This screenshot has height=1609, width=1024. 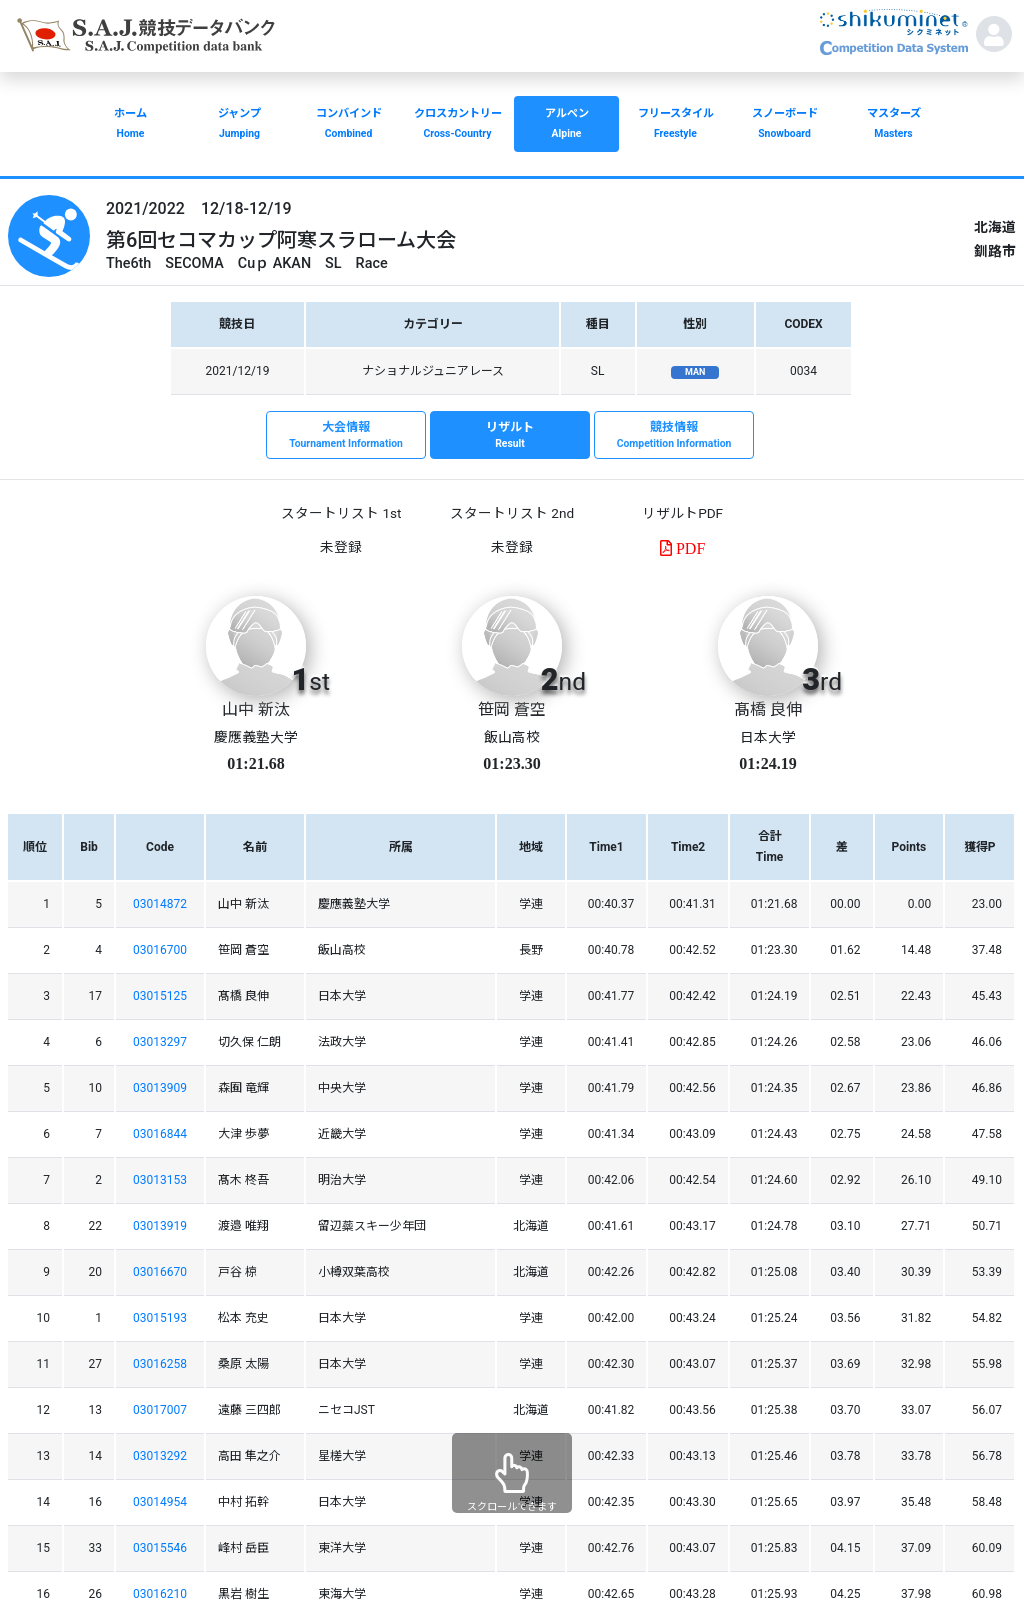 I want to click on 03015125, so click(x=160, y=996).